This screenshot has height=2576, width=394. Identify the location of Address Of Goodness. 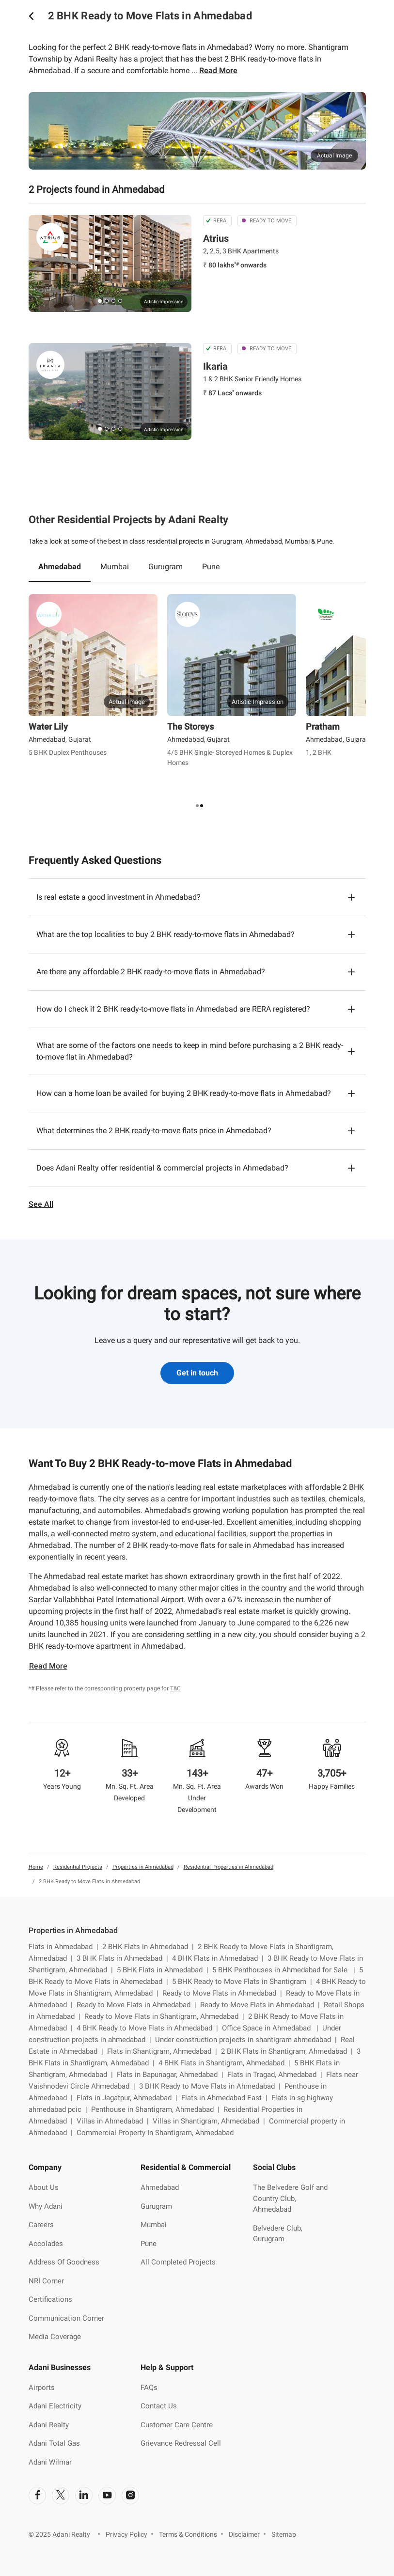
(64, 2262).